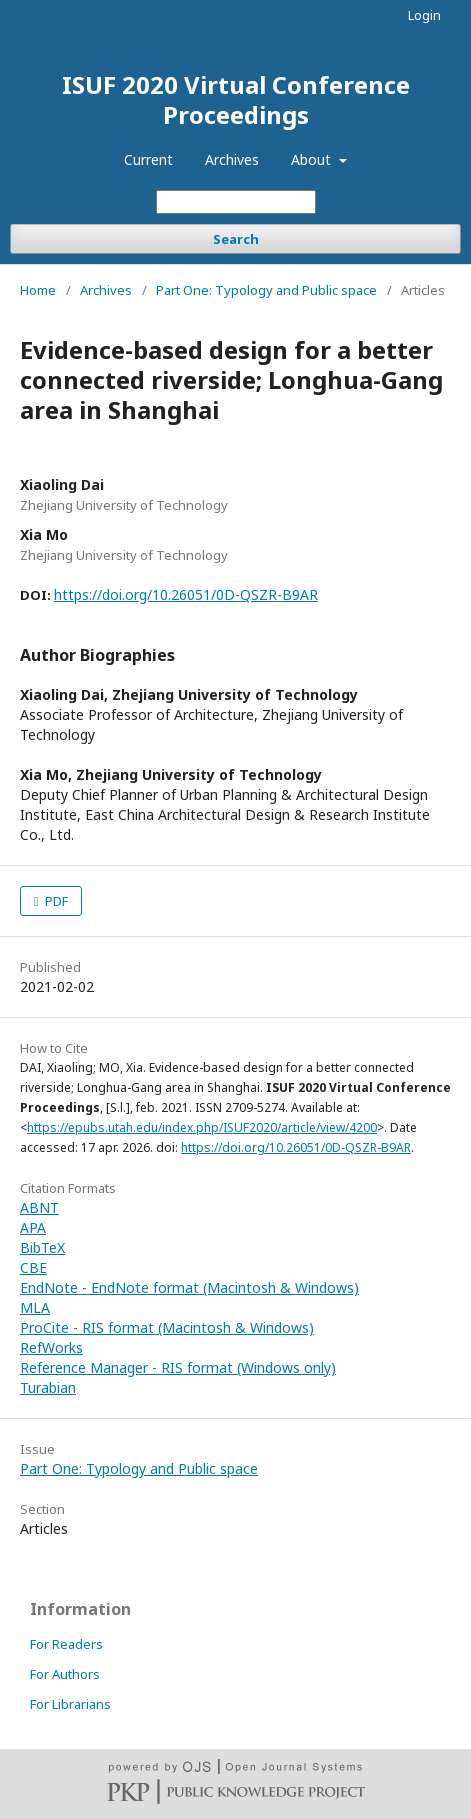 The height and width of the screenshot is (1819, 471). What do you see at coordinates (70, 1704) in the screenshot?
I see `For Librarians` at bounding box center [70, 1704].